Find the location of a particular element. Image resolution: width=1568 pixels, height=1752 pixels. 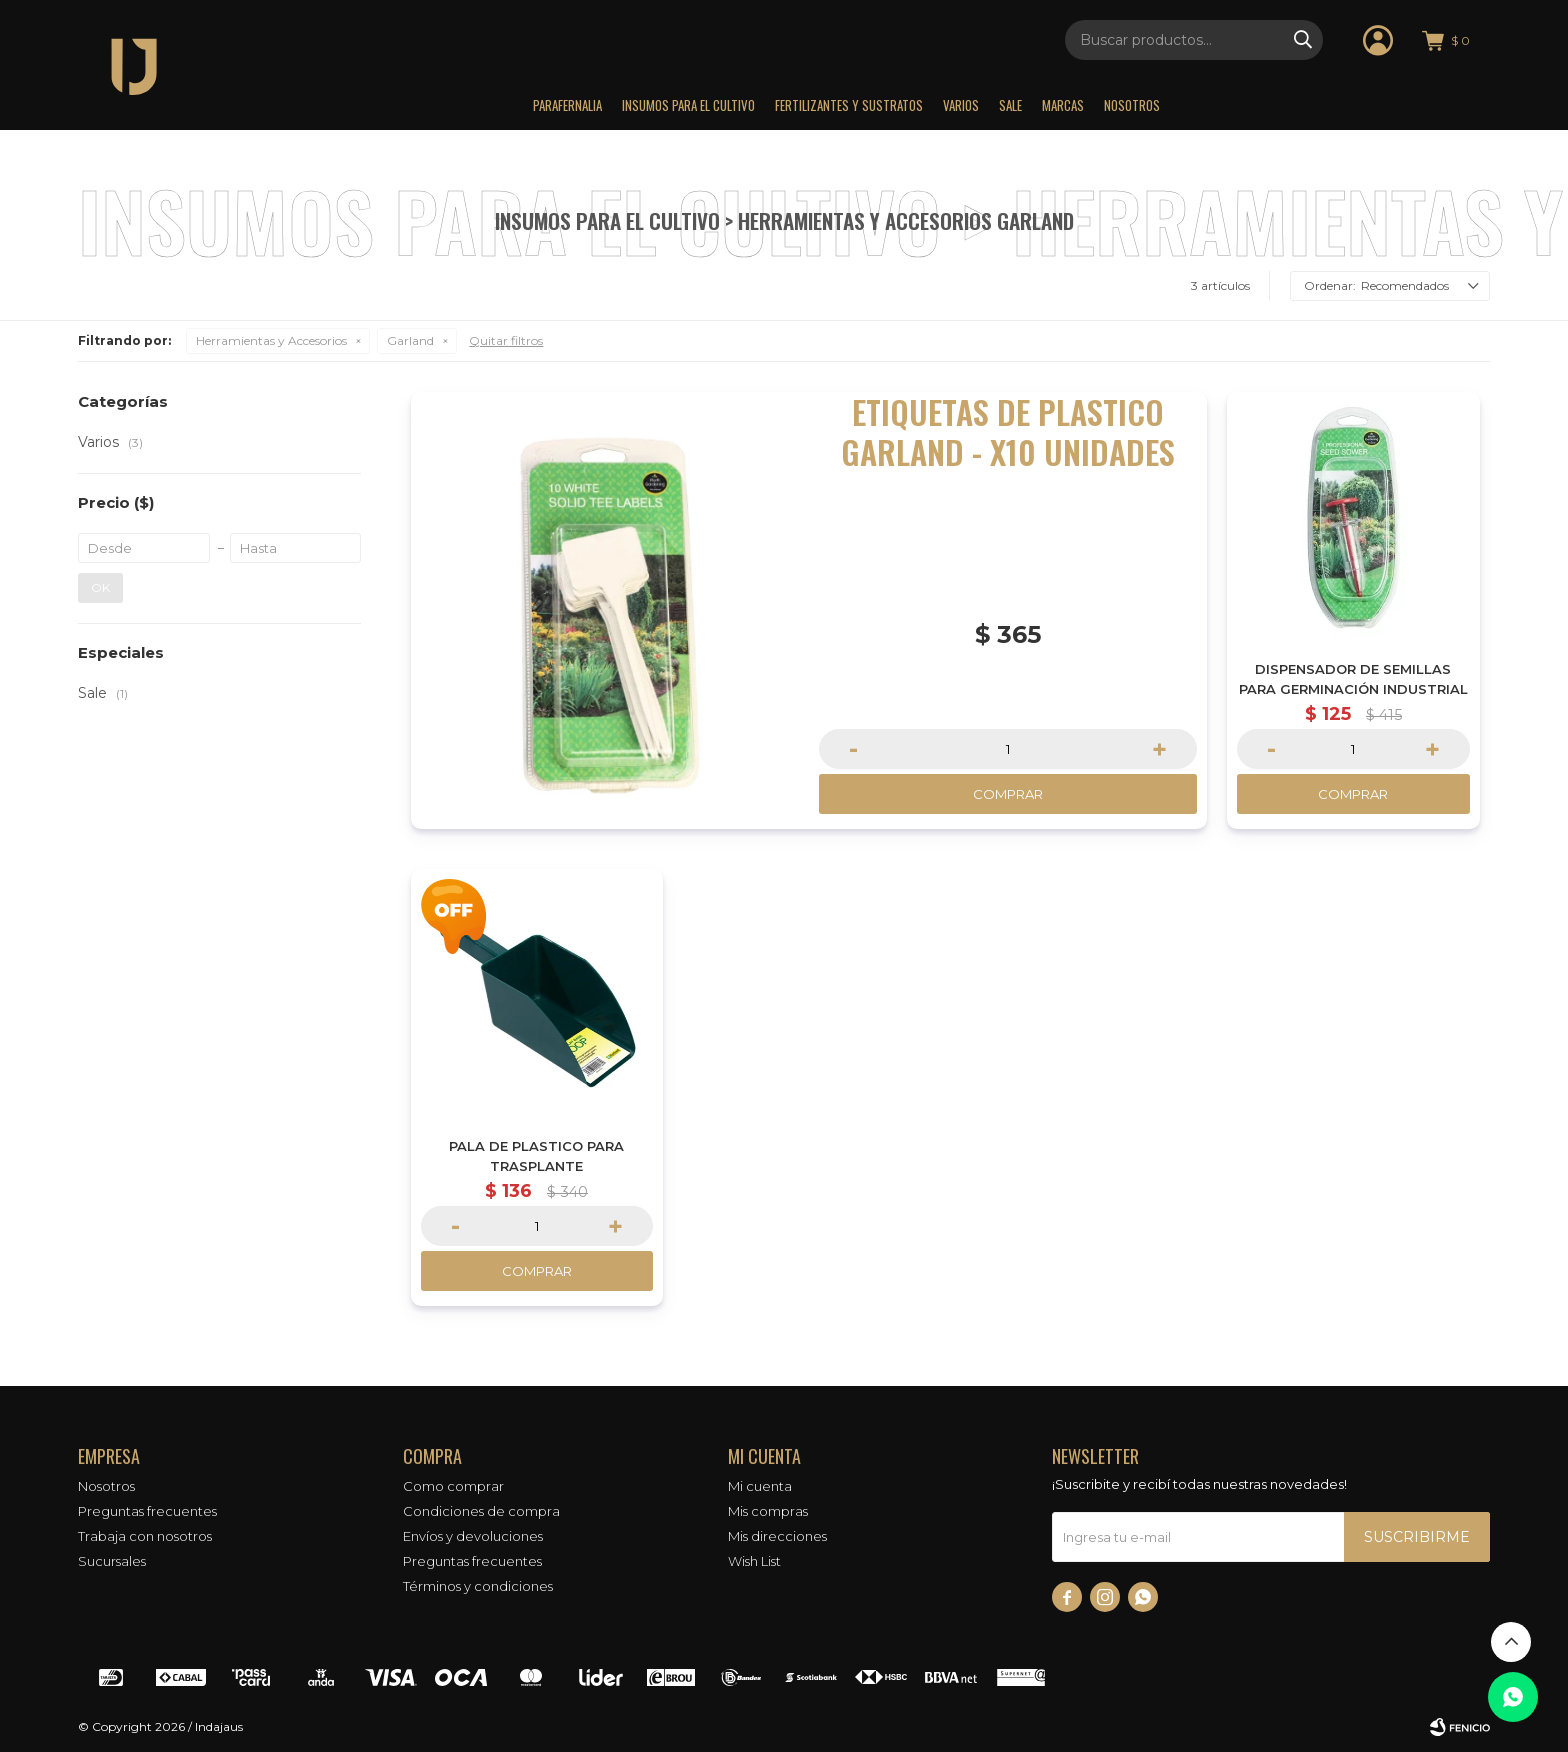

Preguntas frecuentes is located at coordinates (147, 1511).